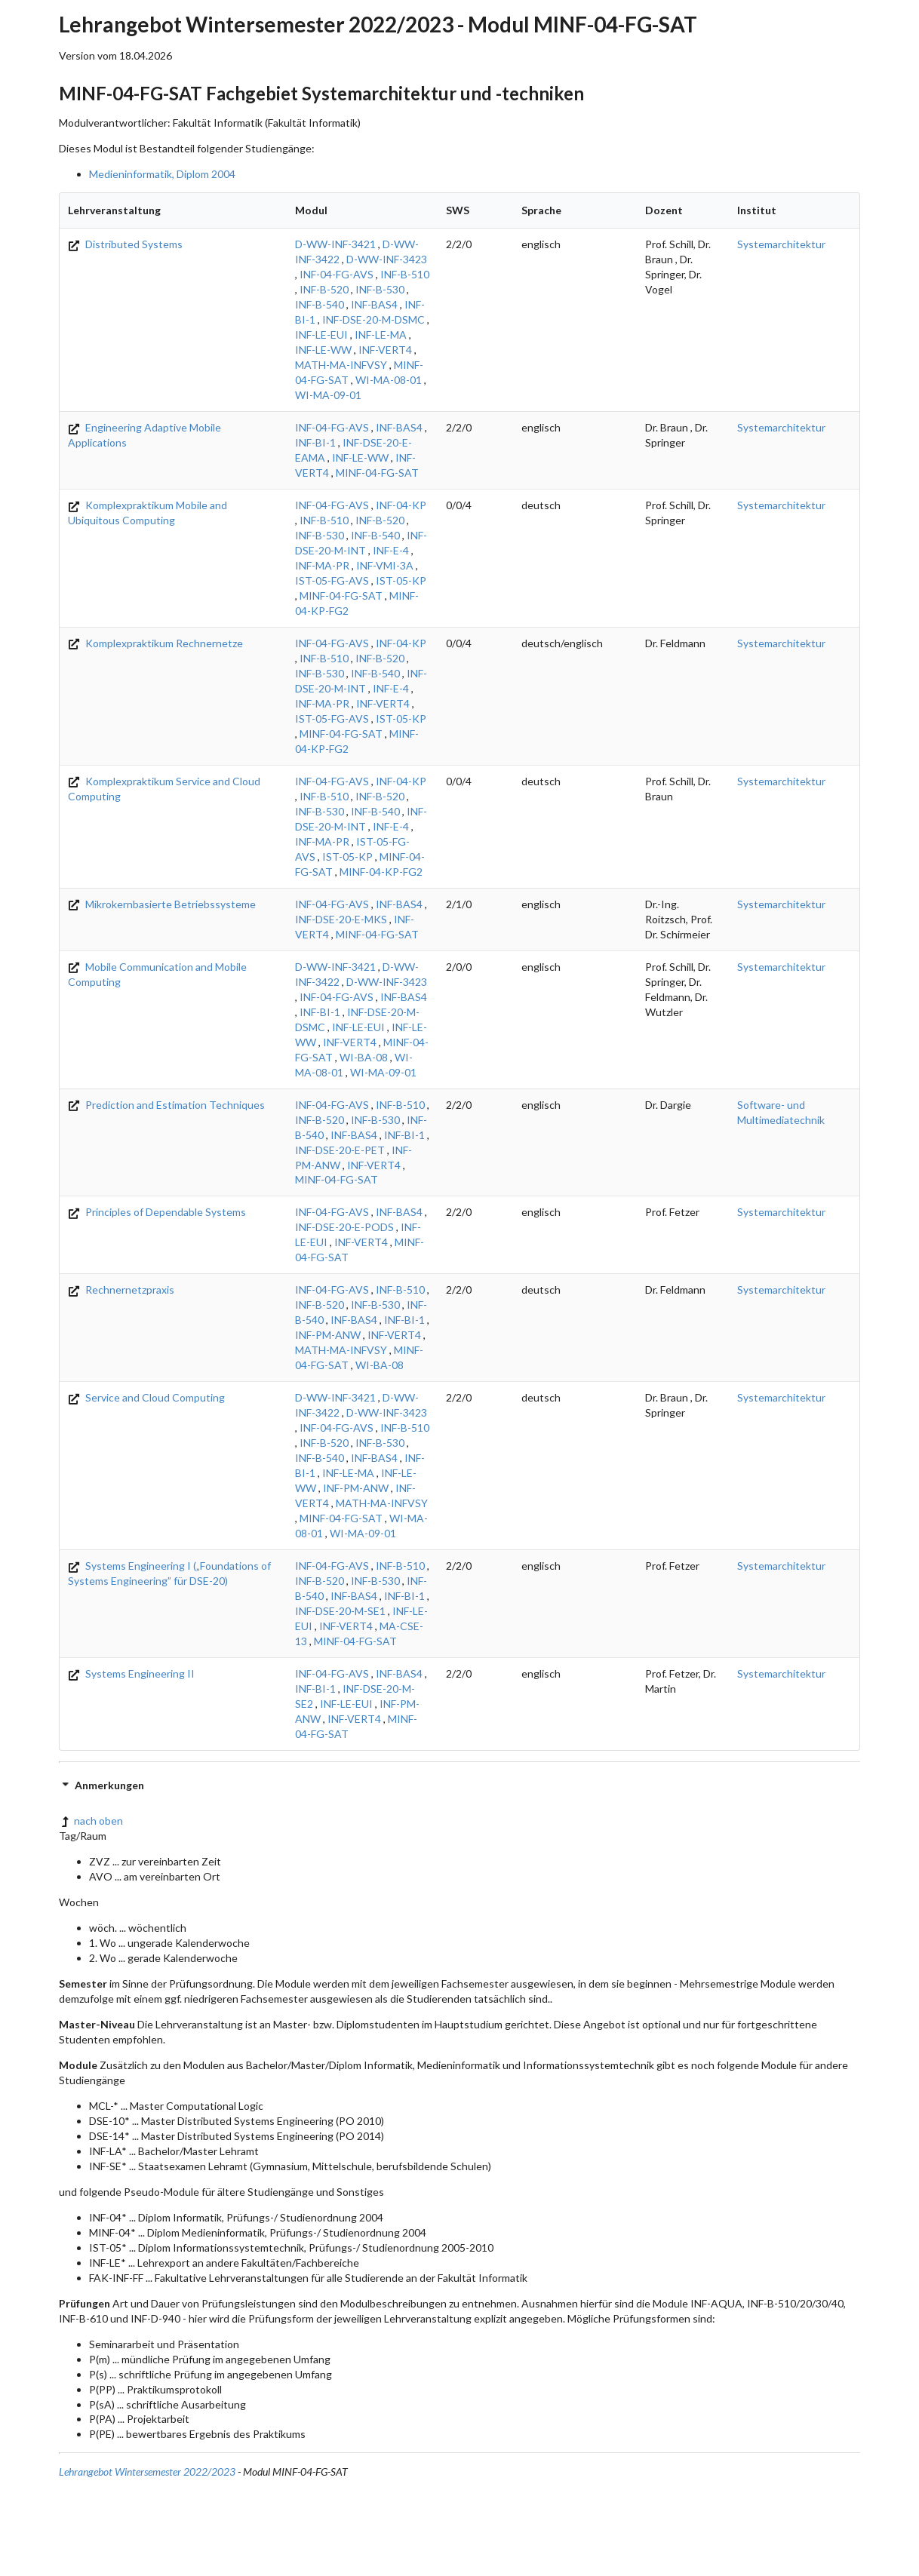 The height and width of the screenshot is (2576, 919). Describe the element at coordinates (386, 259) in the screenshot. I see `D-WW-INF-3423` at that location.